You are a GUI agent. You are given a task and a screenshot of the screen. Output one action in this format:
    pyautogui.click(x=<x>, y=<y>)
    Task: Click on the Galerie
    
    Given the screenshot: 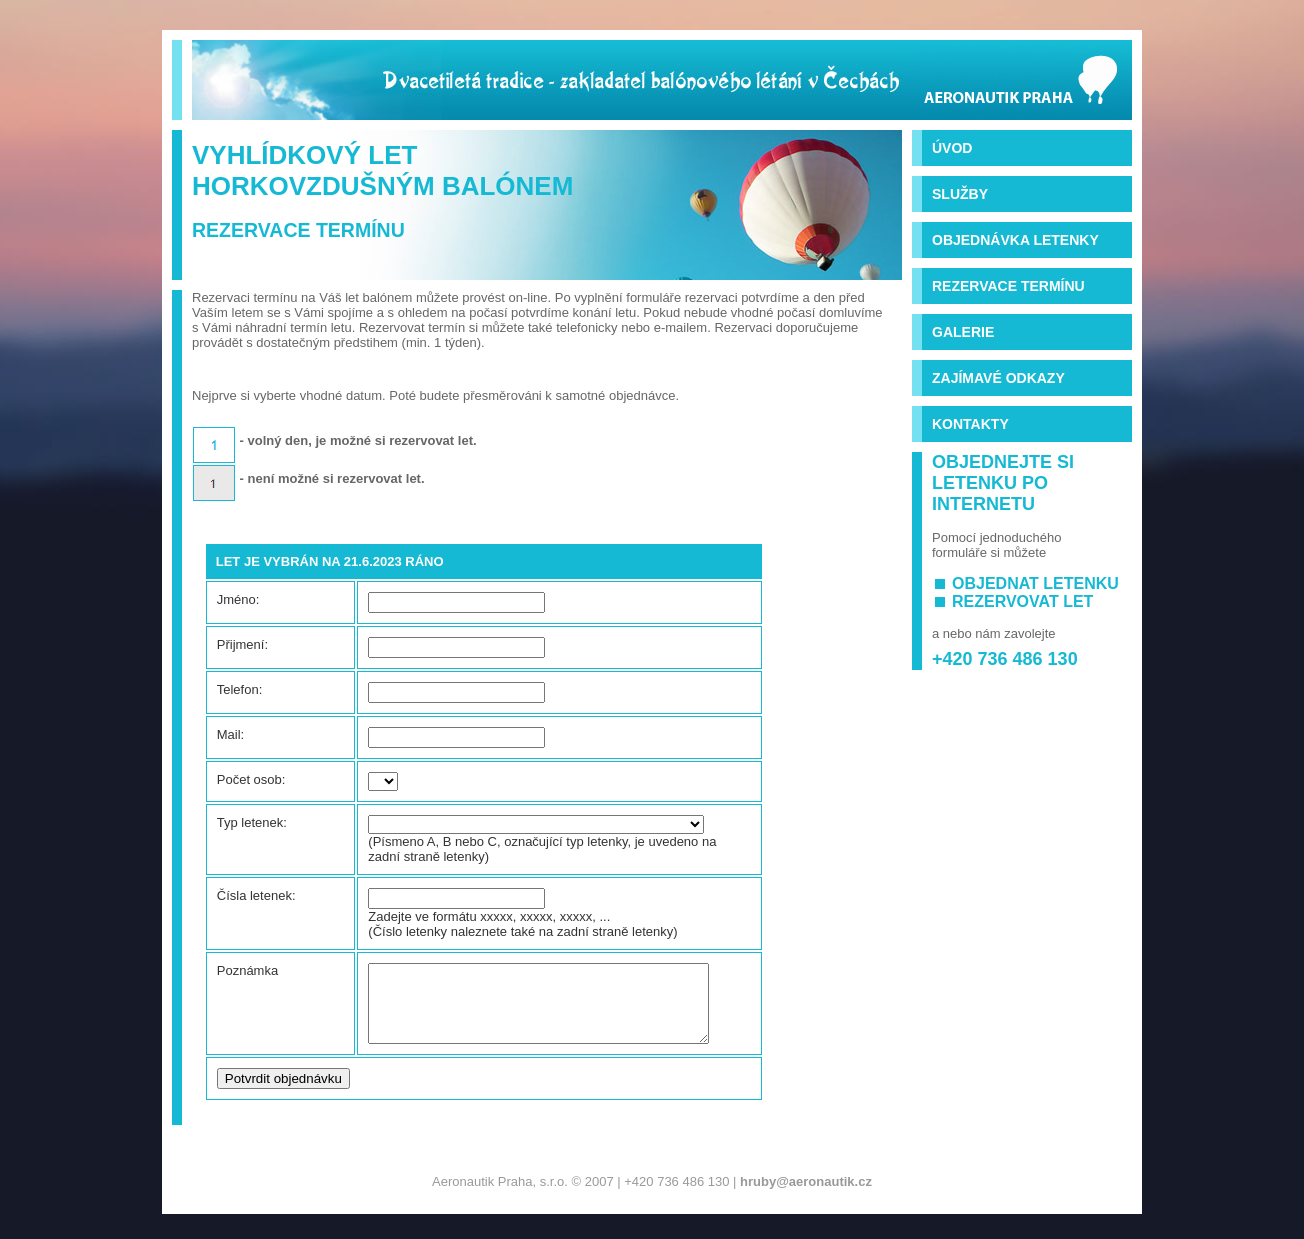 What is the action you would take?
    pyautogui.click(x=963, y=332)
    